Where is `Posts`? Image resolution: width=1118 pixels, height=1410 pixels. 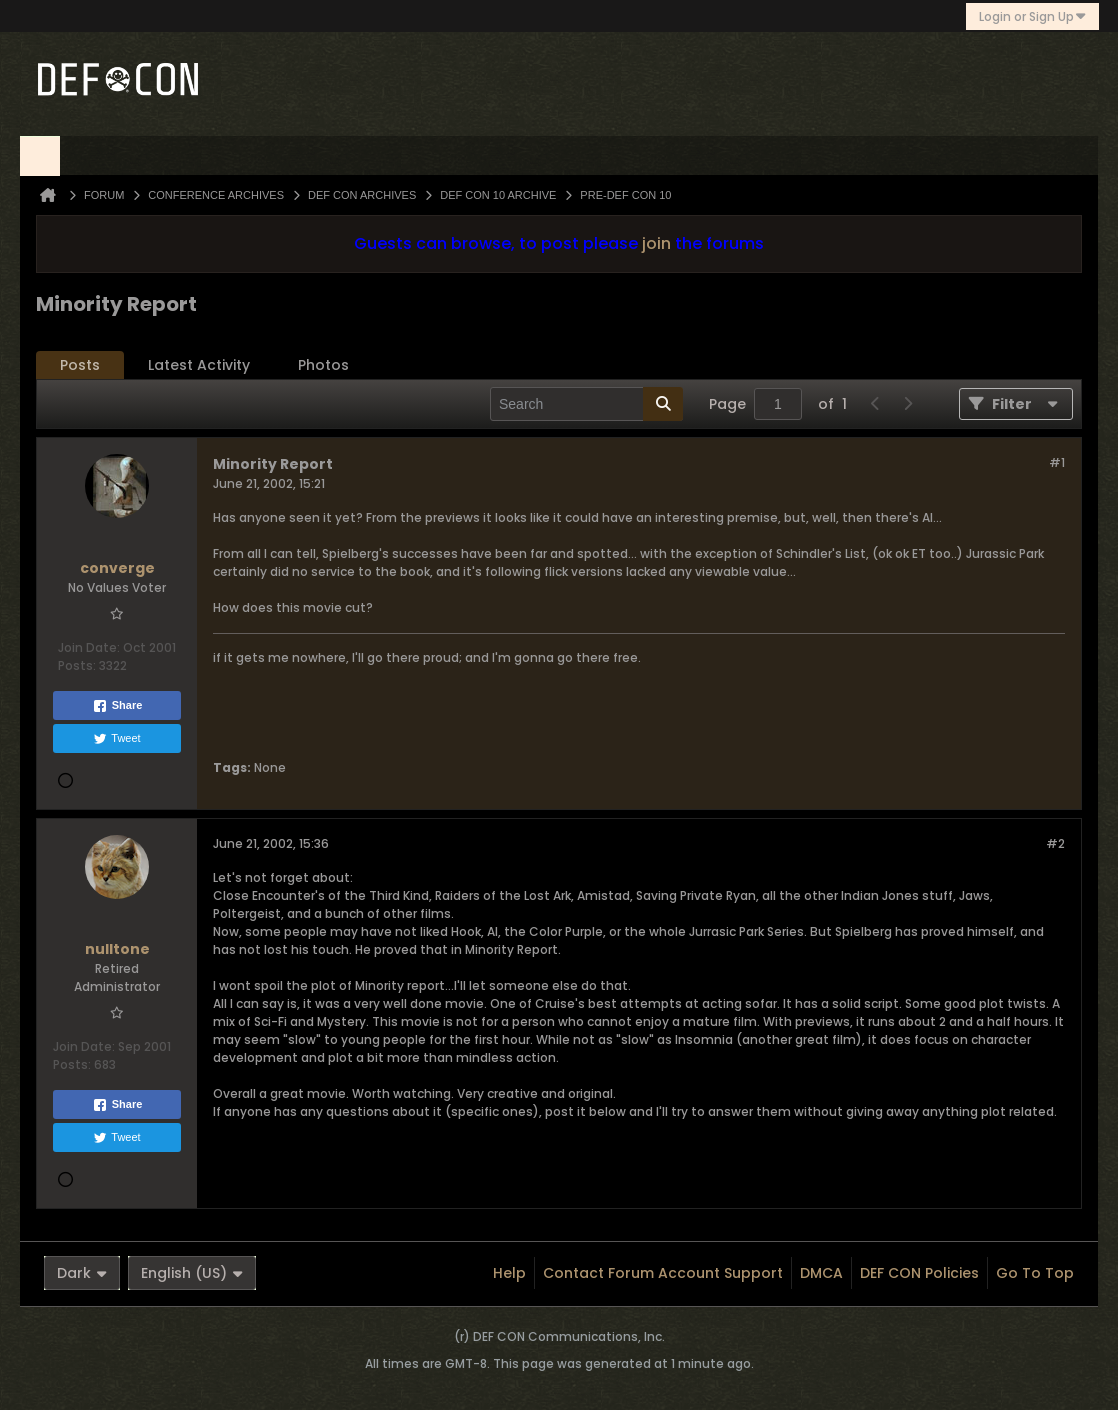 Posts is located at coordinates (80, 365).